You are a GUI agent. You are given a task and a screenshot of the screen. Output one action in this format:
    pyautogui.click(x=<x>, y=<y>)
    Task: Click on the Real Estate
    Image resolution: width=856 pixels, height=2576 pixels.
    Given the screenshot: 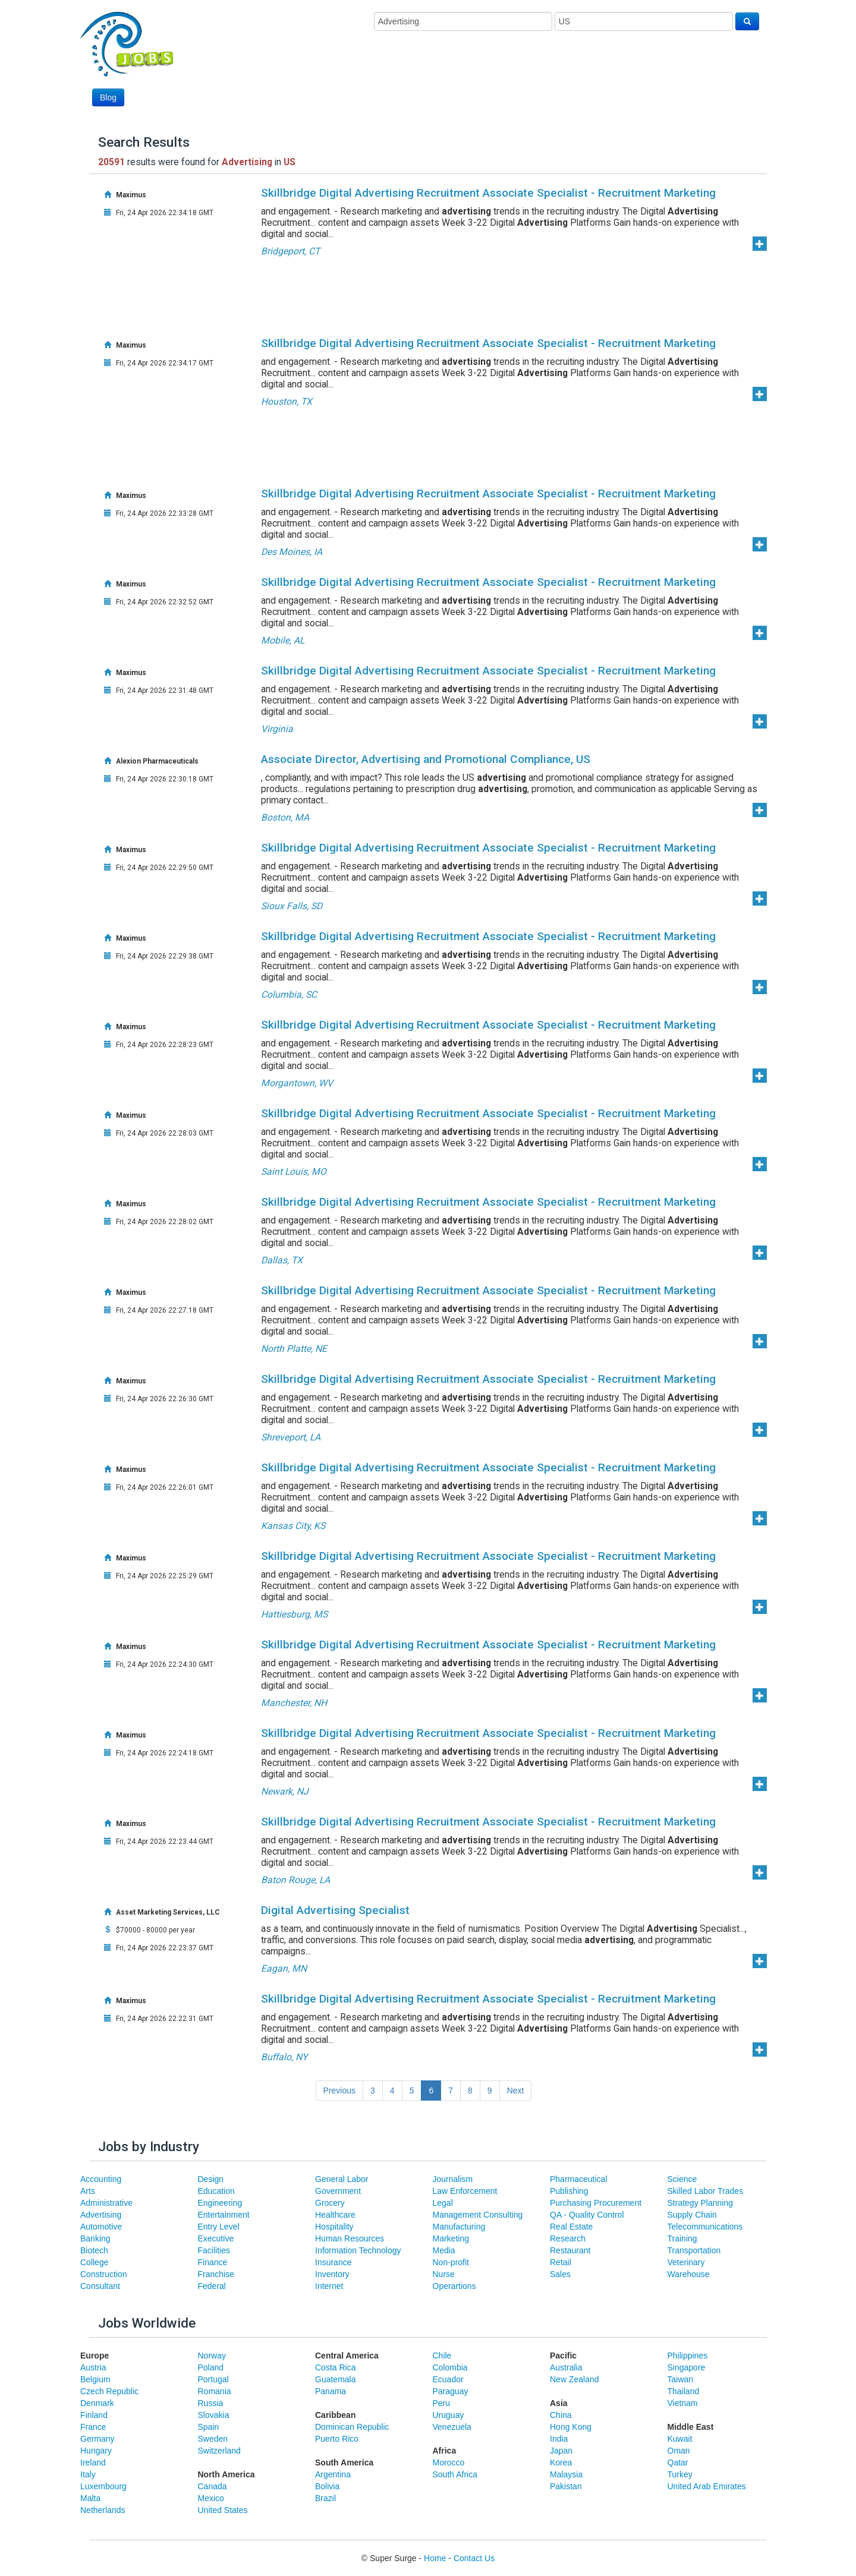 What is the action you would take?
    pyautogui.click(x=571, y=2226)
    